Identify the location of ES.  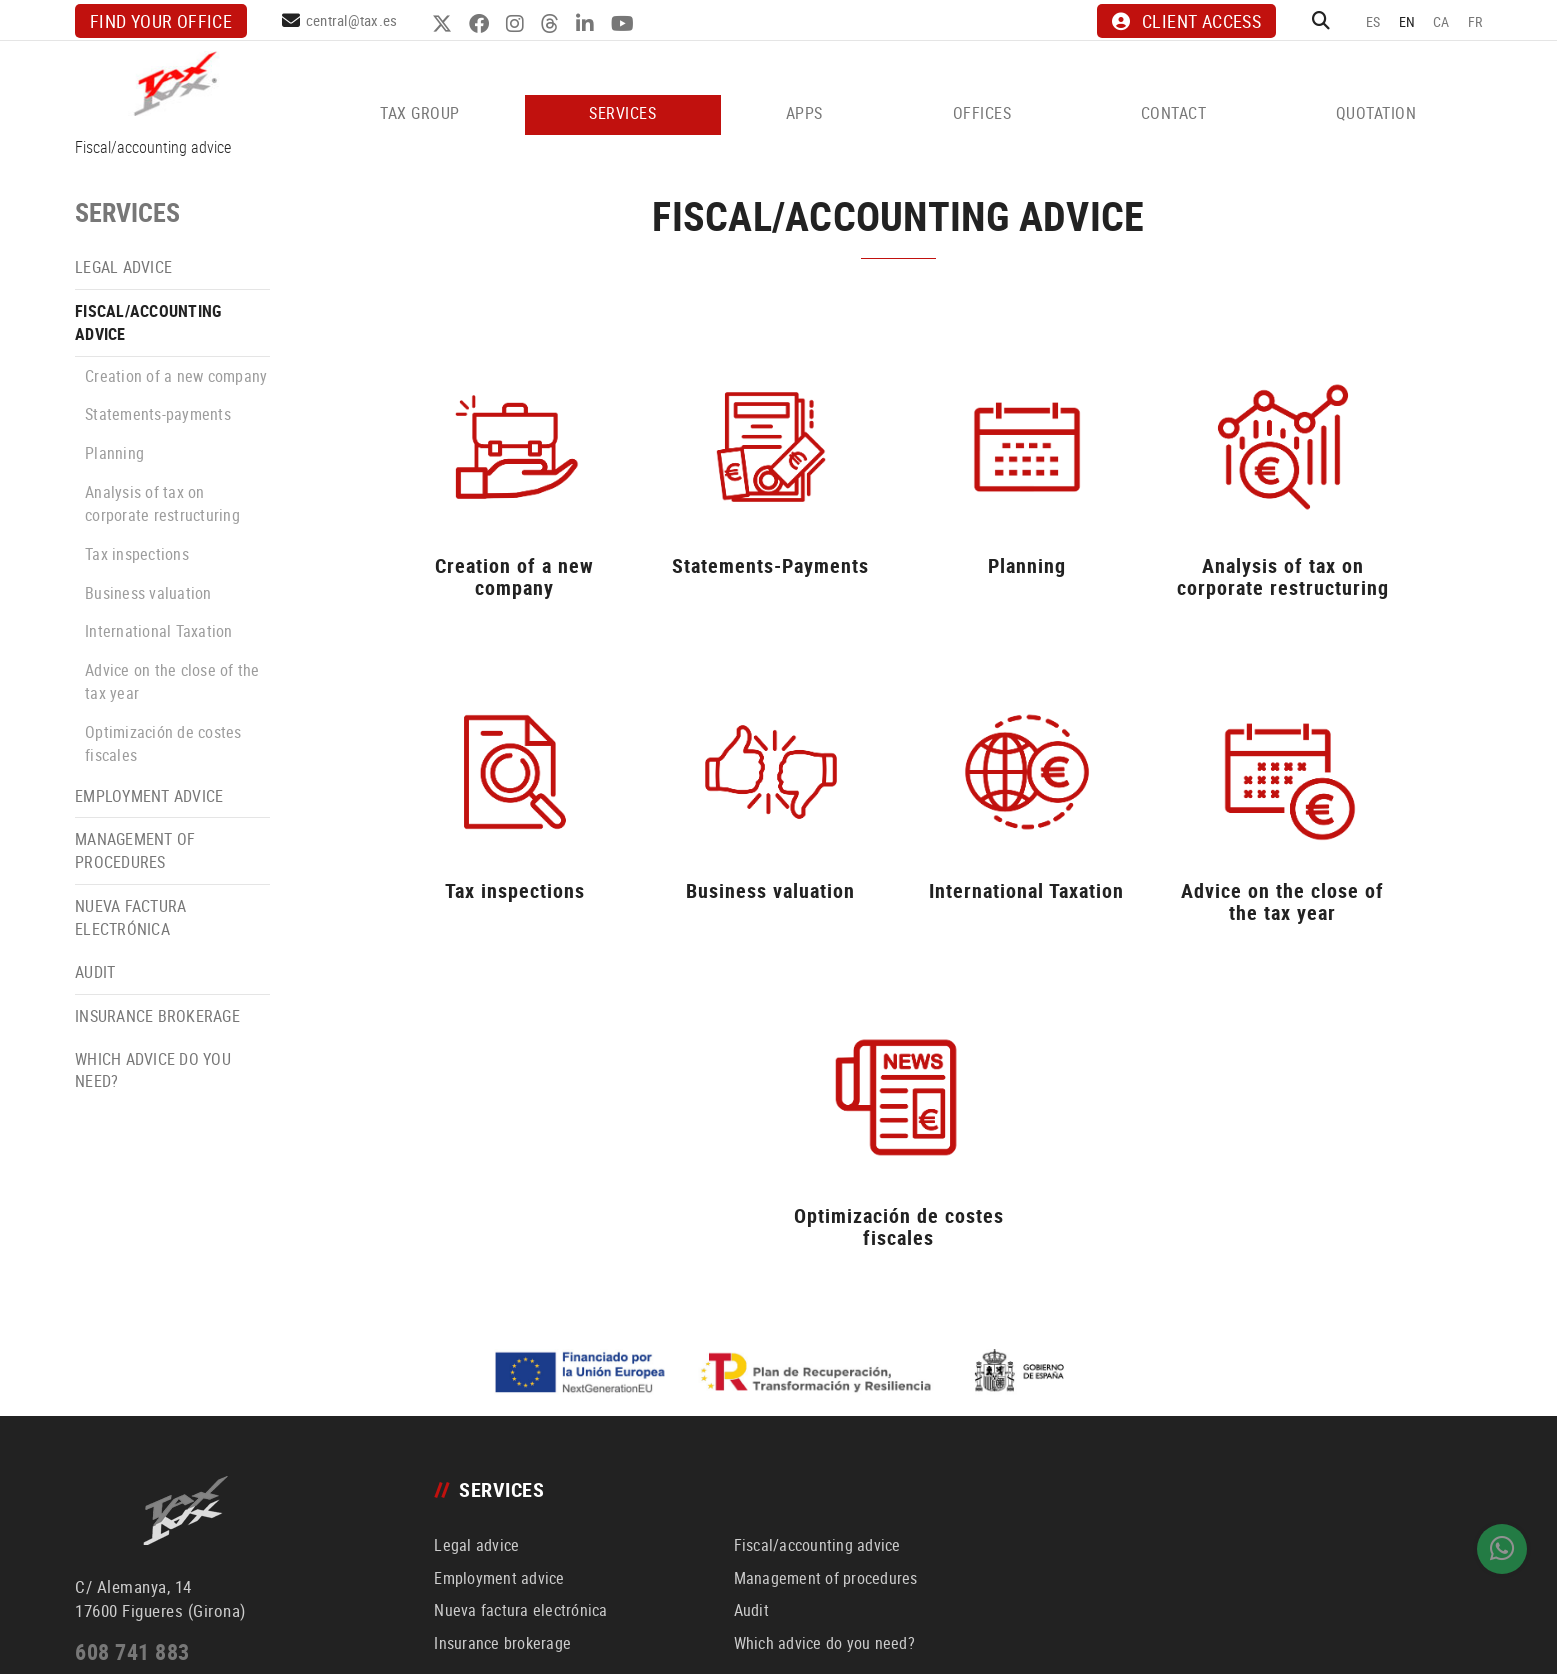
(1373, 21).